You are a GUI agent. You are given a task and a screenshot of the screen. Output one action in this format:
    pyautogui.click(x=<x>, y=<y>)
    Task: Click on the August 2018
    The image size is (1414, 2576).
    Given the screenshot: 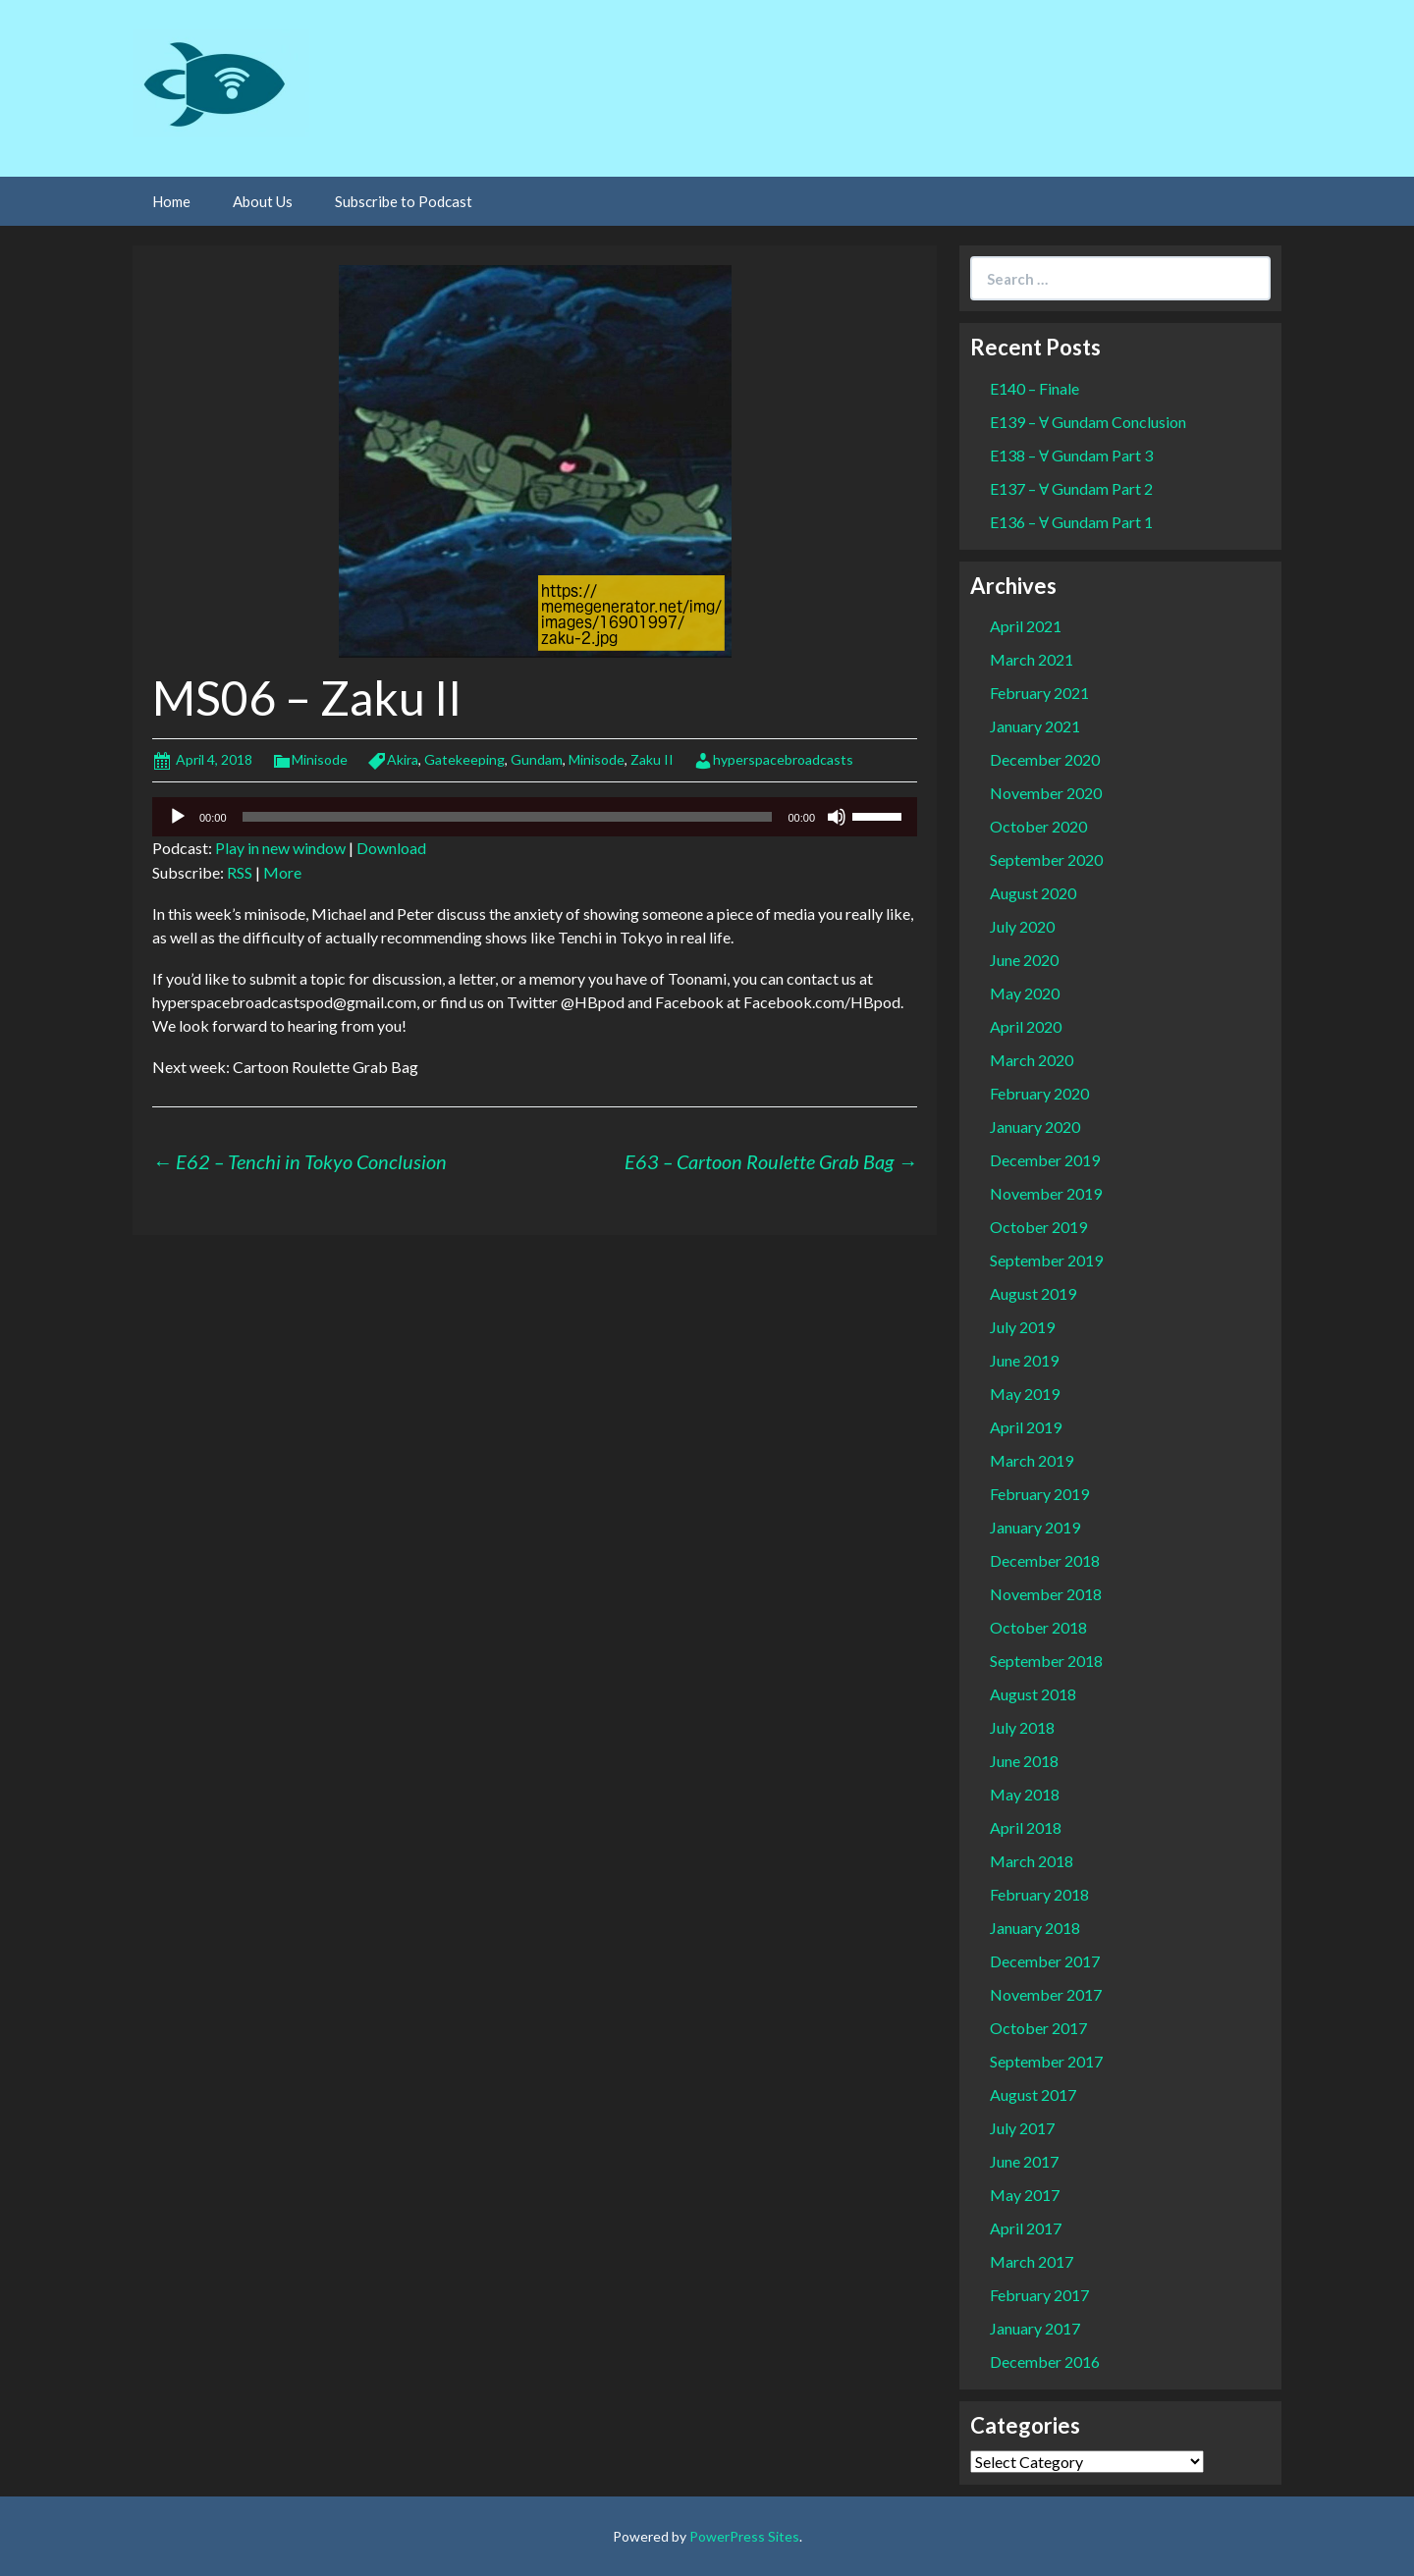 What is the action you would take?
    pyautogui.click(x=1033, y=1694)
    